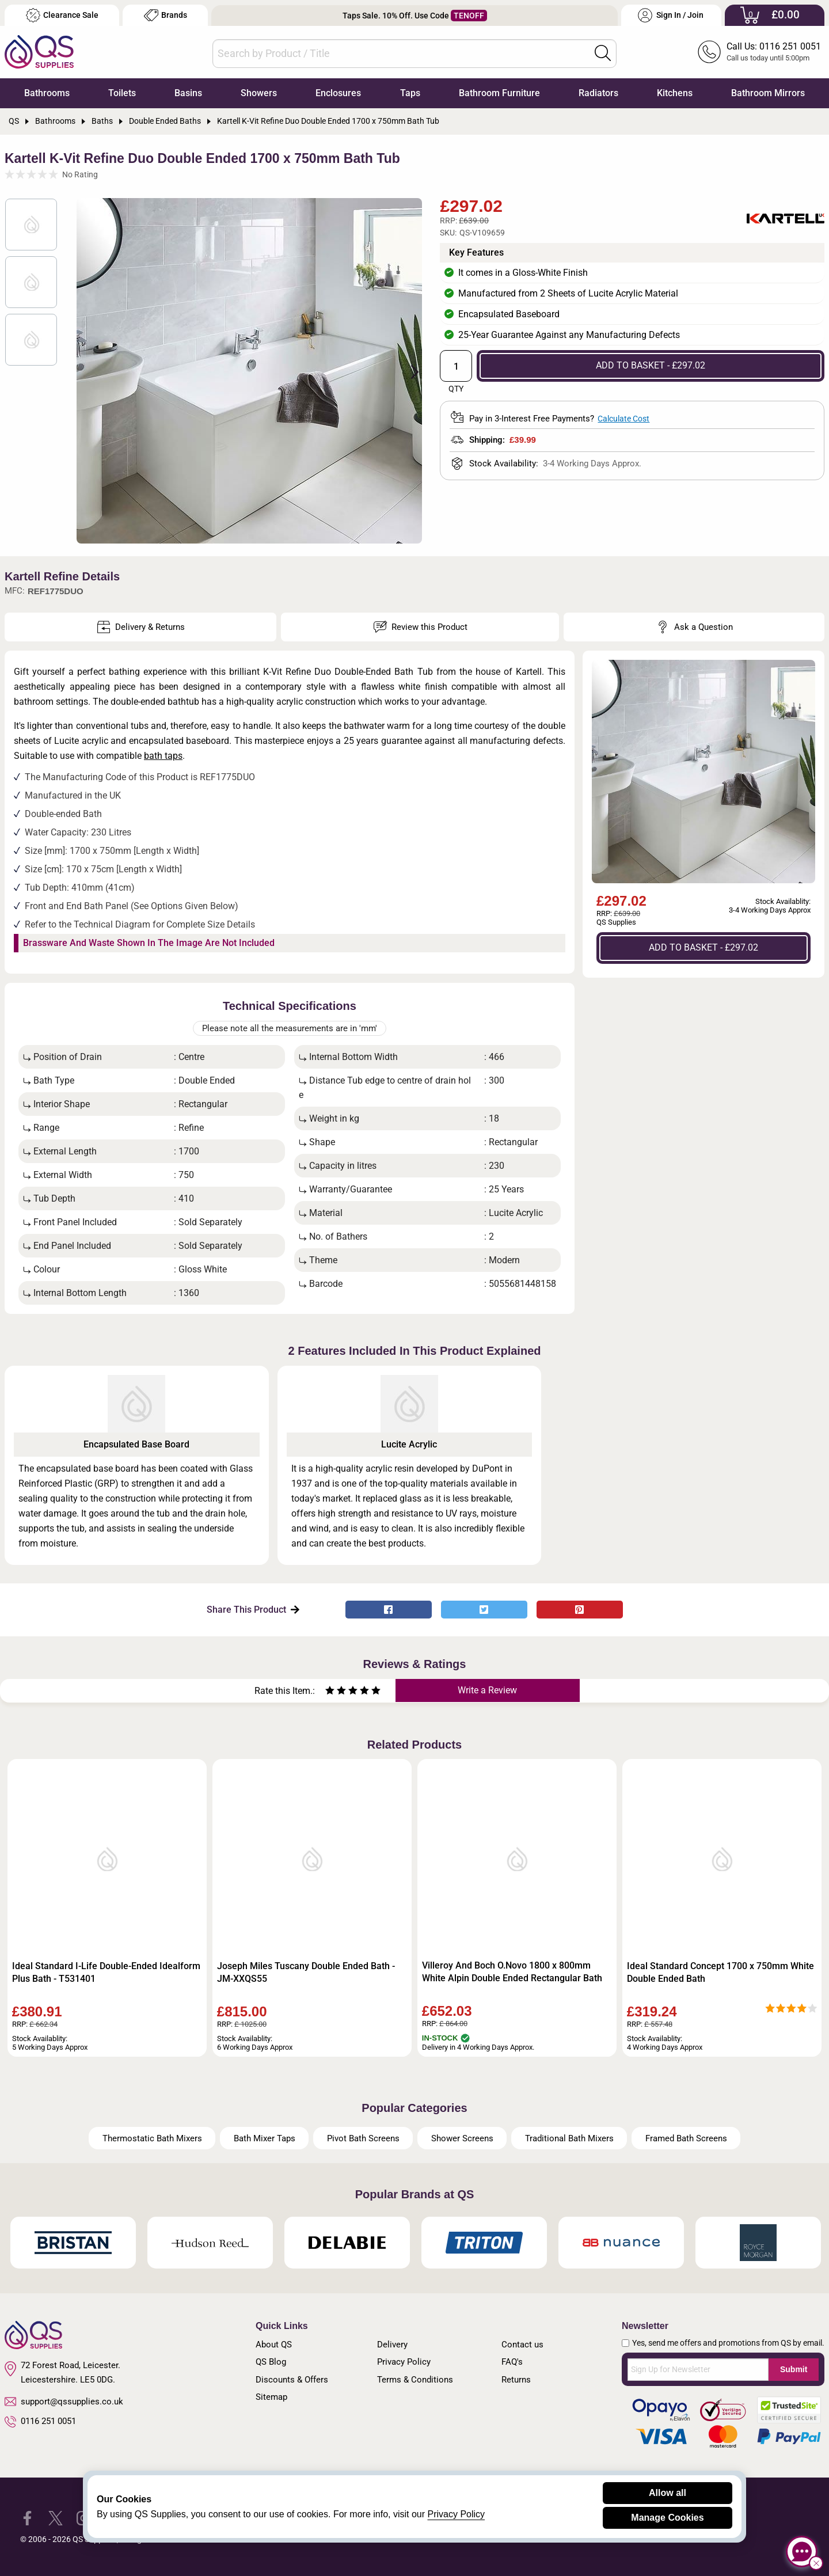 The height and width of the screenshot is (2576, 829). Describe the element at coordinates (774, 46) in the screenshot. I see `Call Us: 0116 251 0051` at that location.